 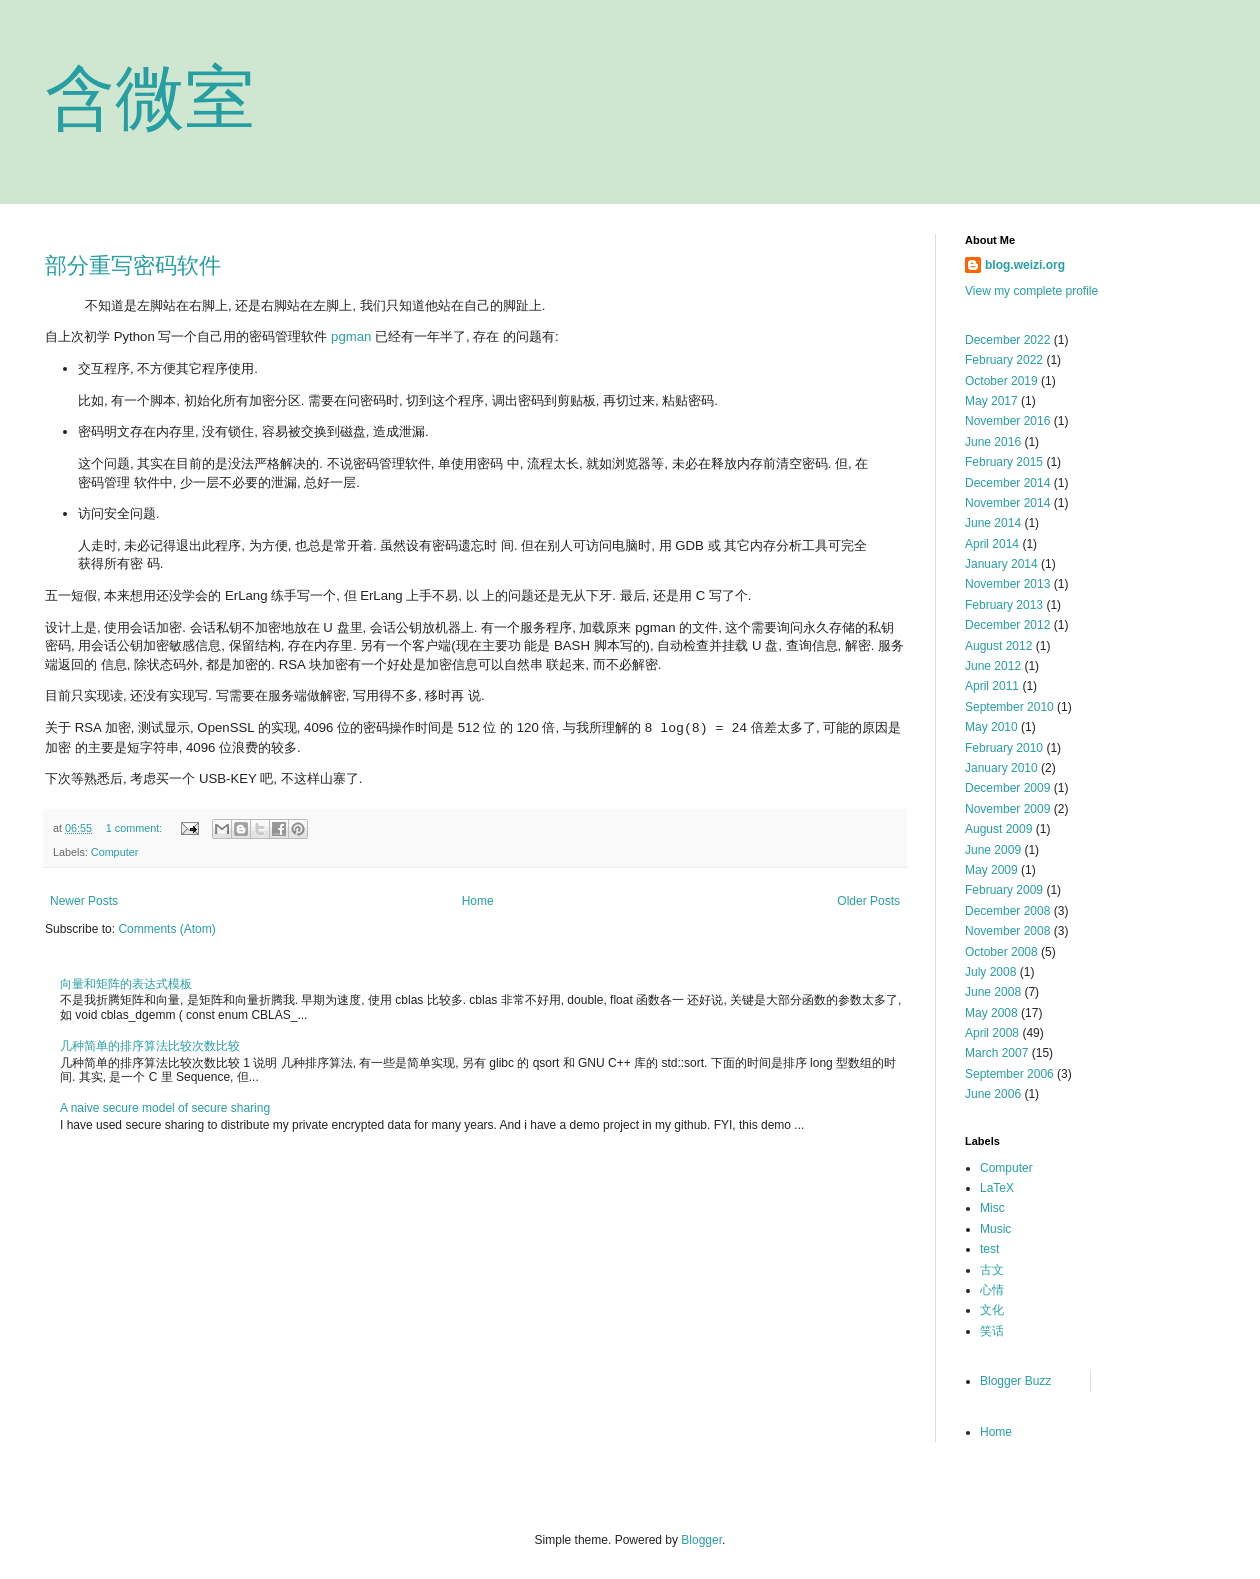 I want to click on August 2009, so click(x=998, y=829).